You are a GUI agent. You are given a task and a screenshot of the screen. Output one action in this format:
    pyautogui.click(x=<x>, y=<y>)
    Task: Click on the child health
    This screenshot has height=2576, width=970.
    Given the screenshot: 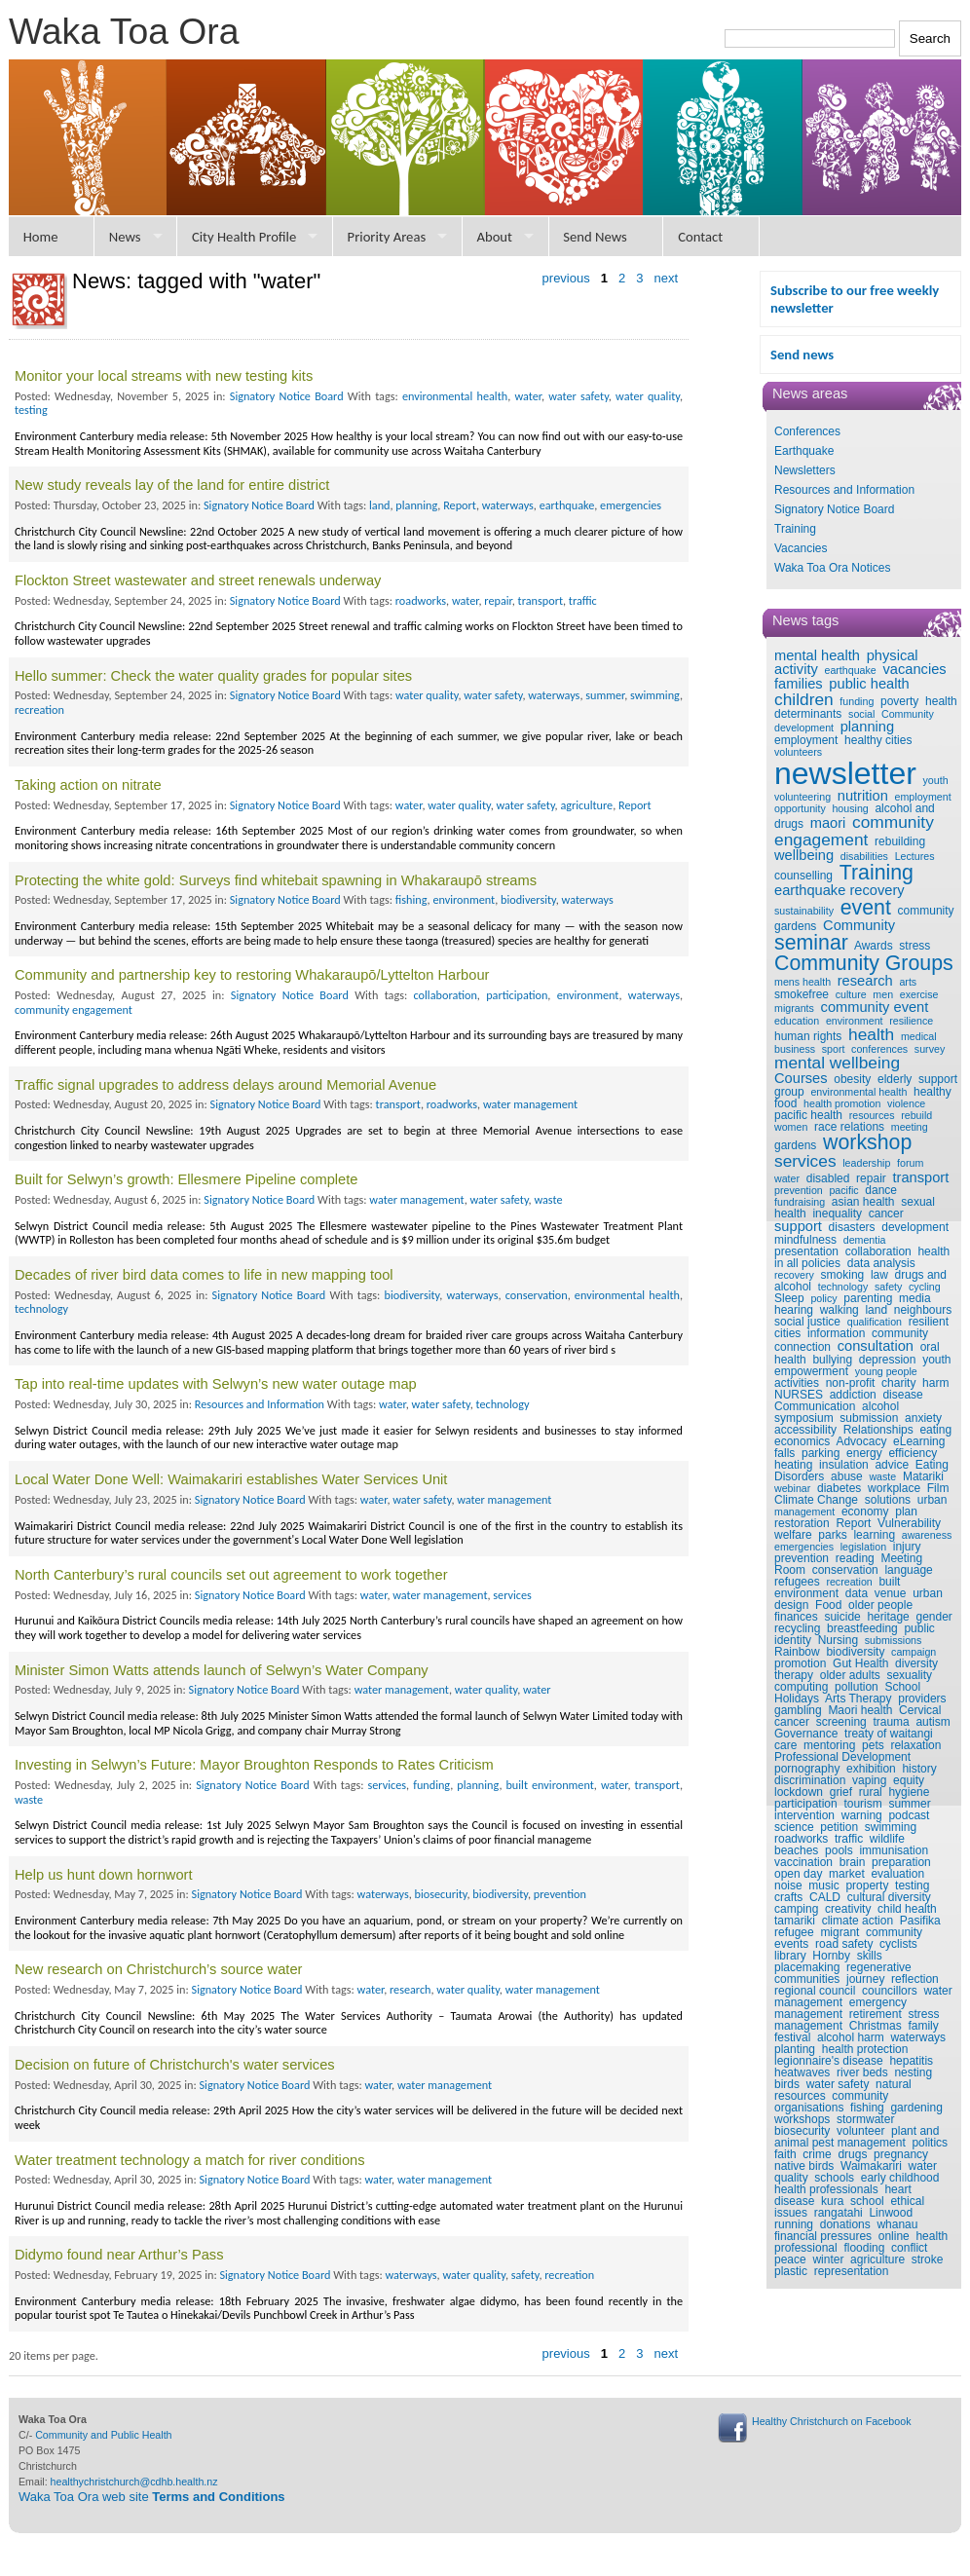 What is the action you would take?
    pyautogui.click(x=907, y=1909)
    